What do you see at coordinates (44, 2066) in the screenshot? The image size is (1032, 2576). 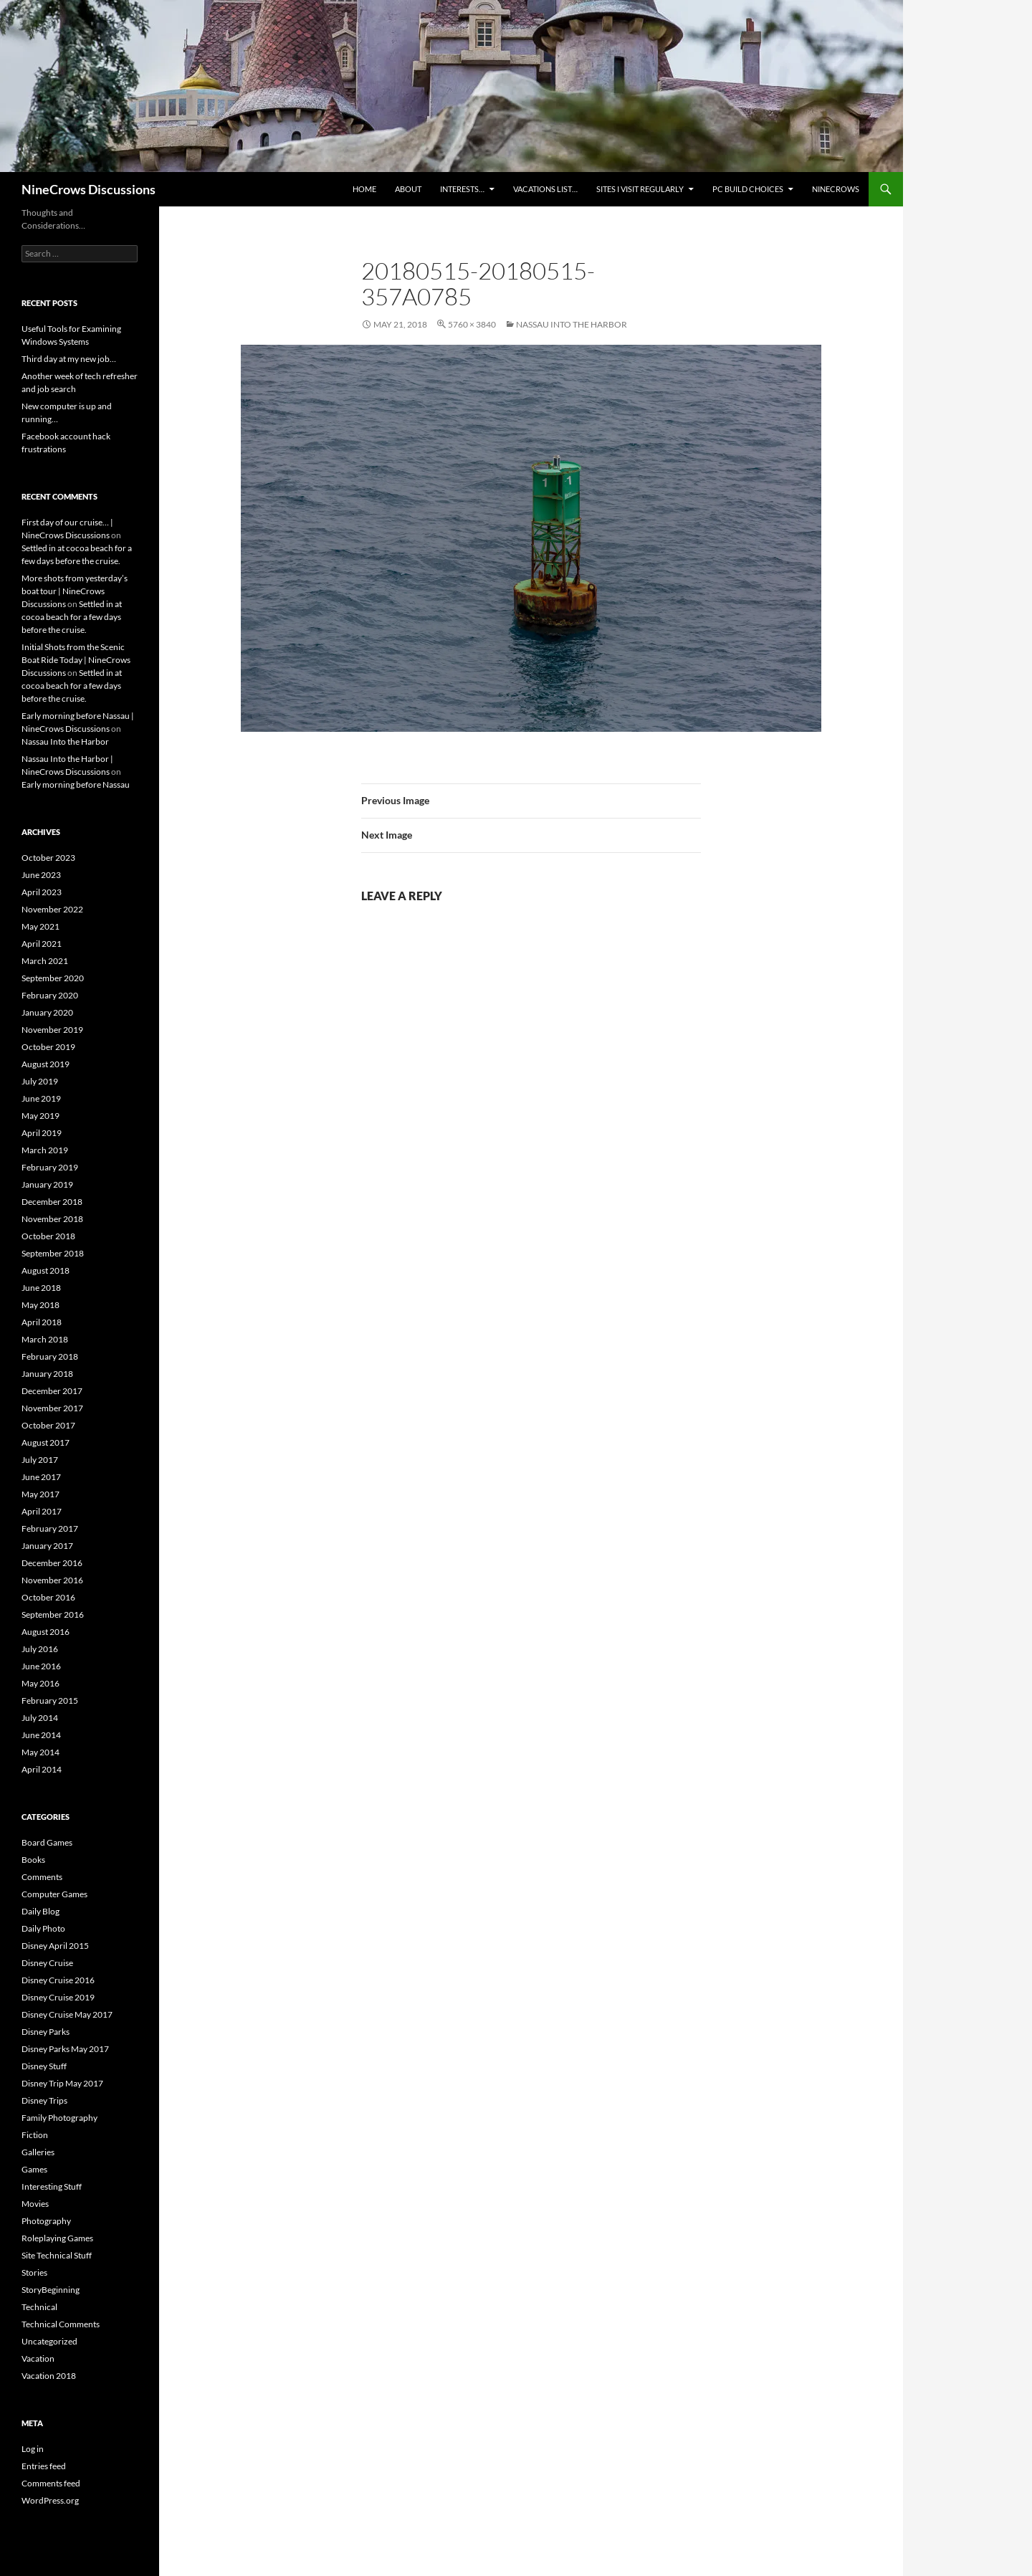 I see `Disney Stuff` at bounding box center [44, 2066].